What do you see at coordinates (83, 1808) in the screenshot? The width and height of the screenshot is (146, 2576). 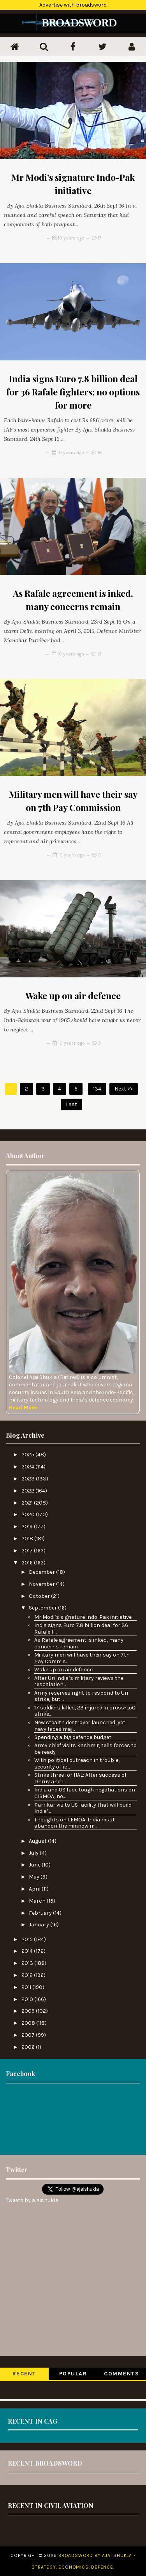 I see `Parrikar visits US facility that will build India’...` at bounding box center [83, 1808].